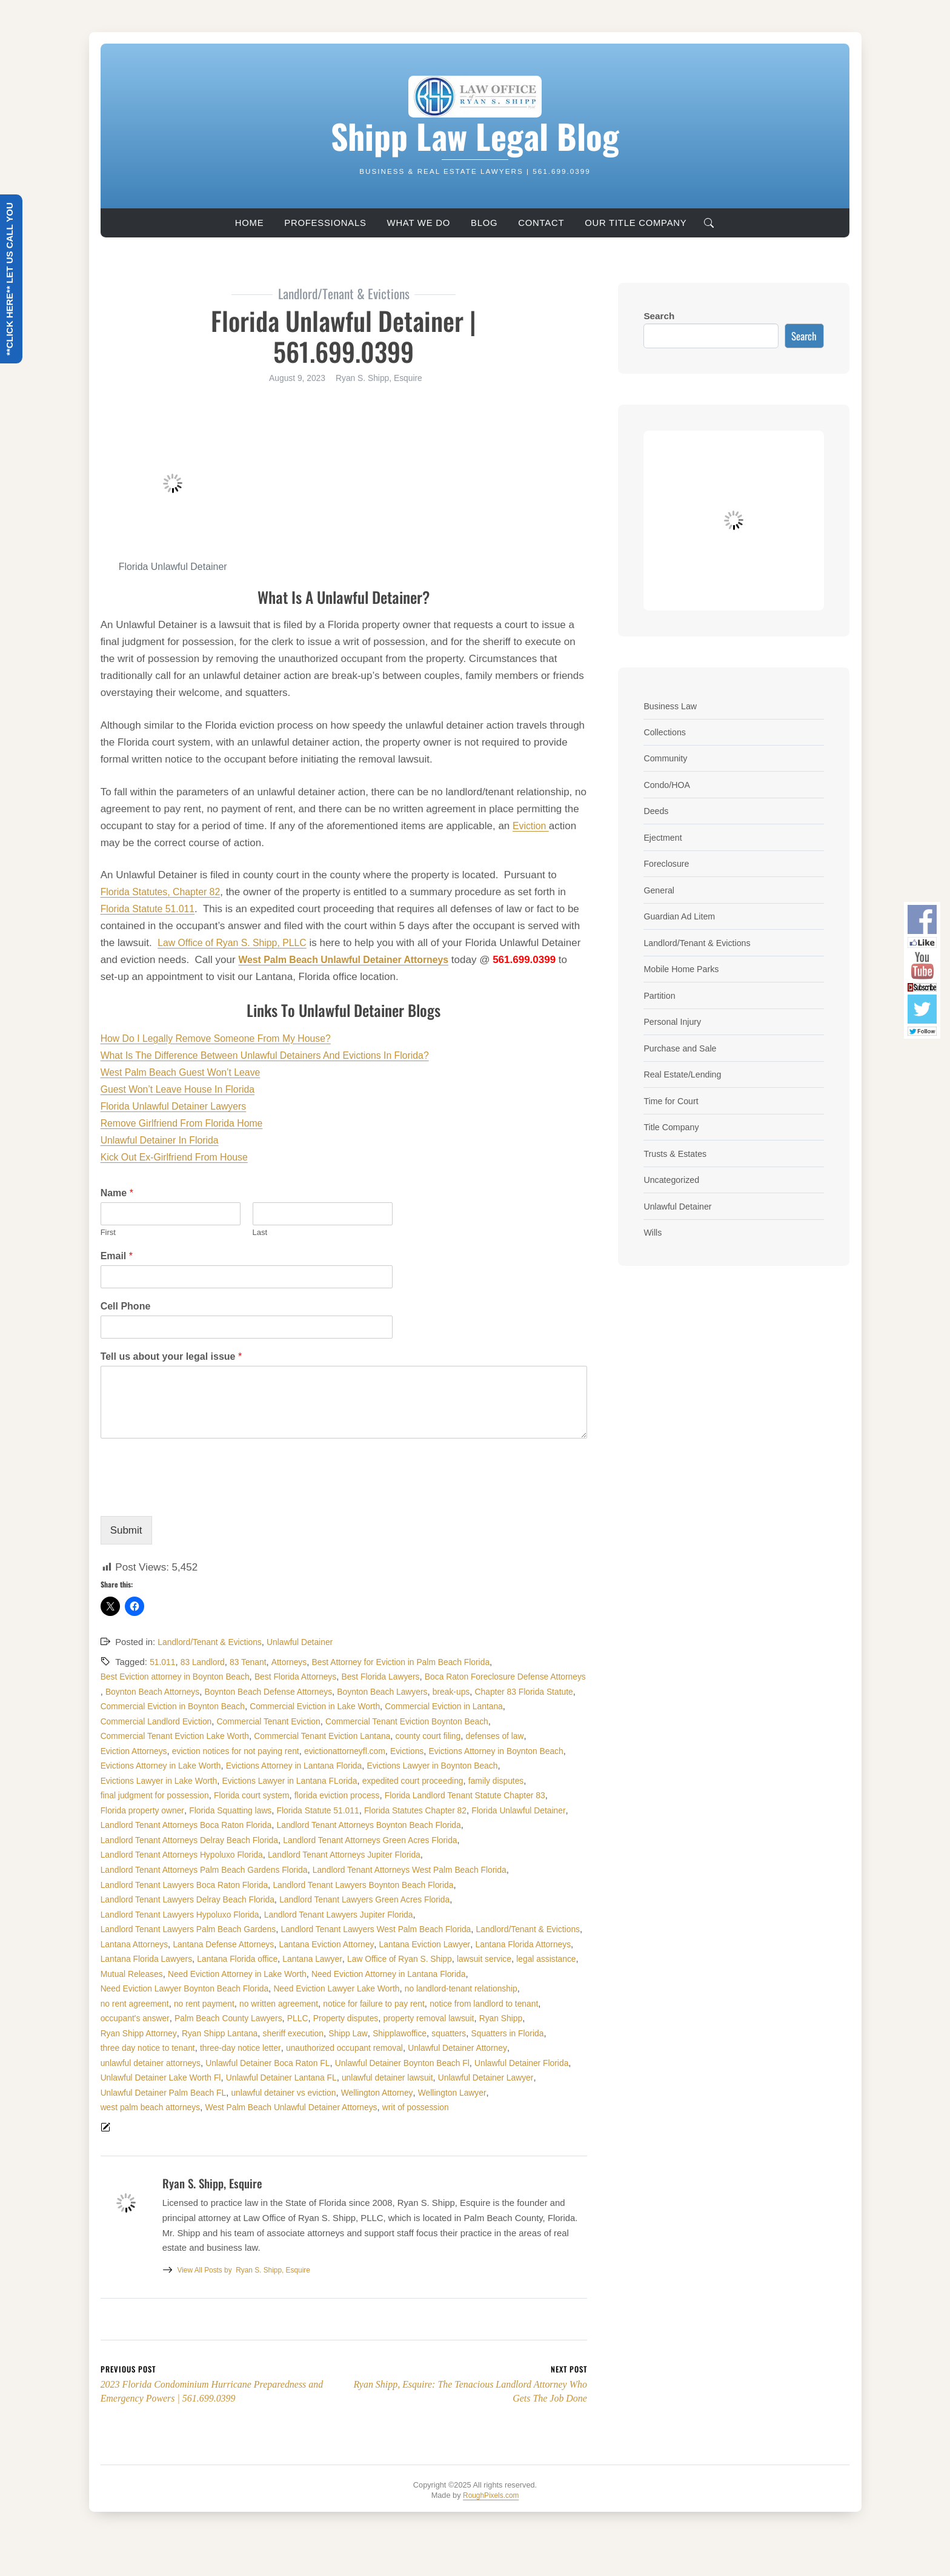  What do you see at coordinates (247, 1988) in the screenshot?
I see `Lantana Florida office` at bounding box center [247, 1988].